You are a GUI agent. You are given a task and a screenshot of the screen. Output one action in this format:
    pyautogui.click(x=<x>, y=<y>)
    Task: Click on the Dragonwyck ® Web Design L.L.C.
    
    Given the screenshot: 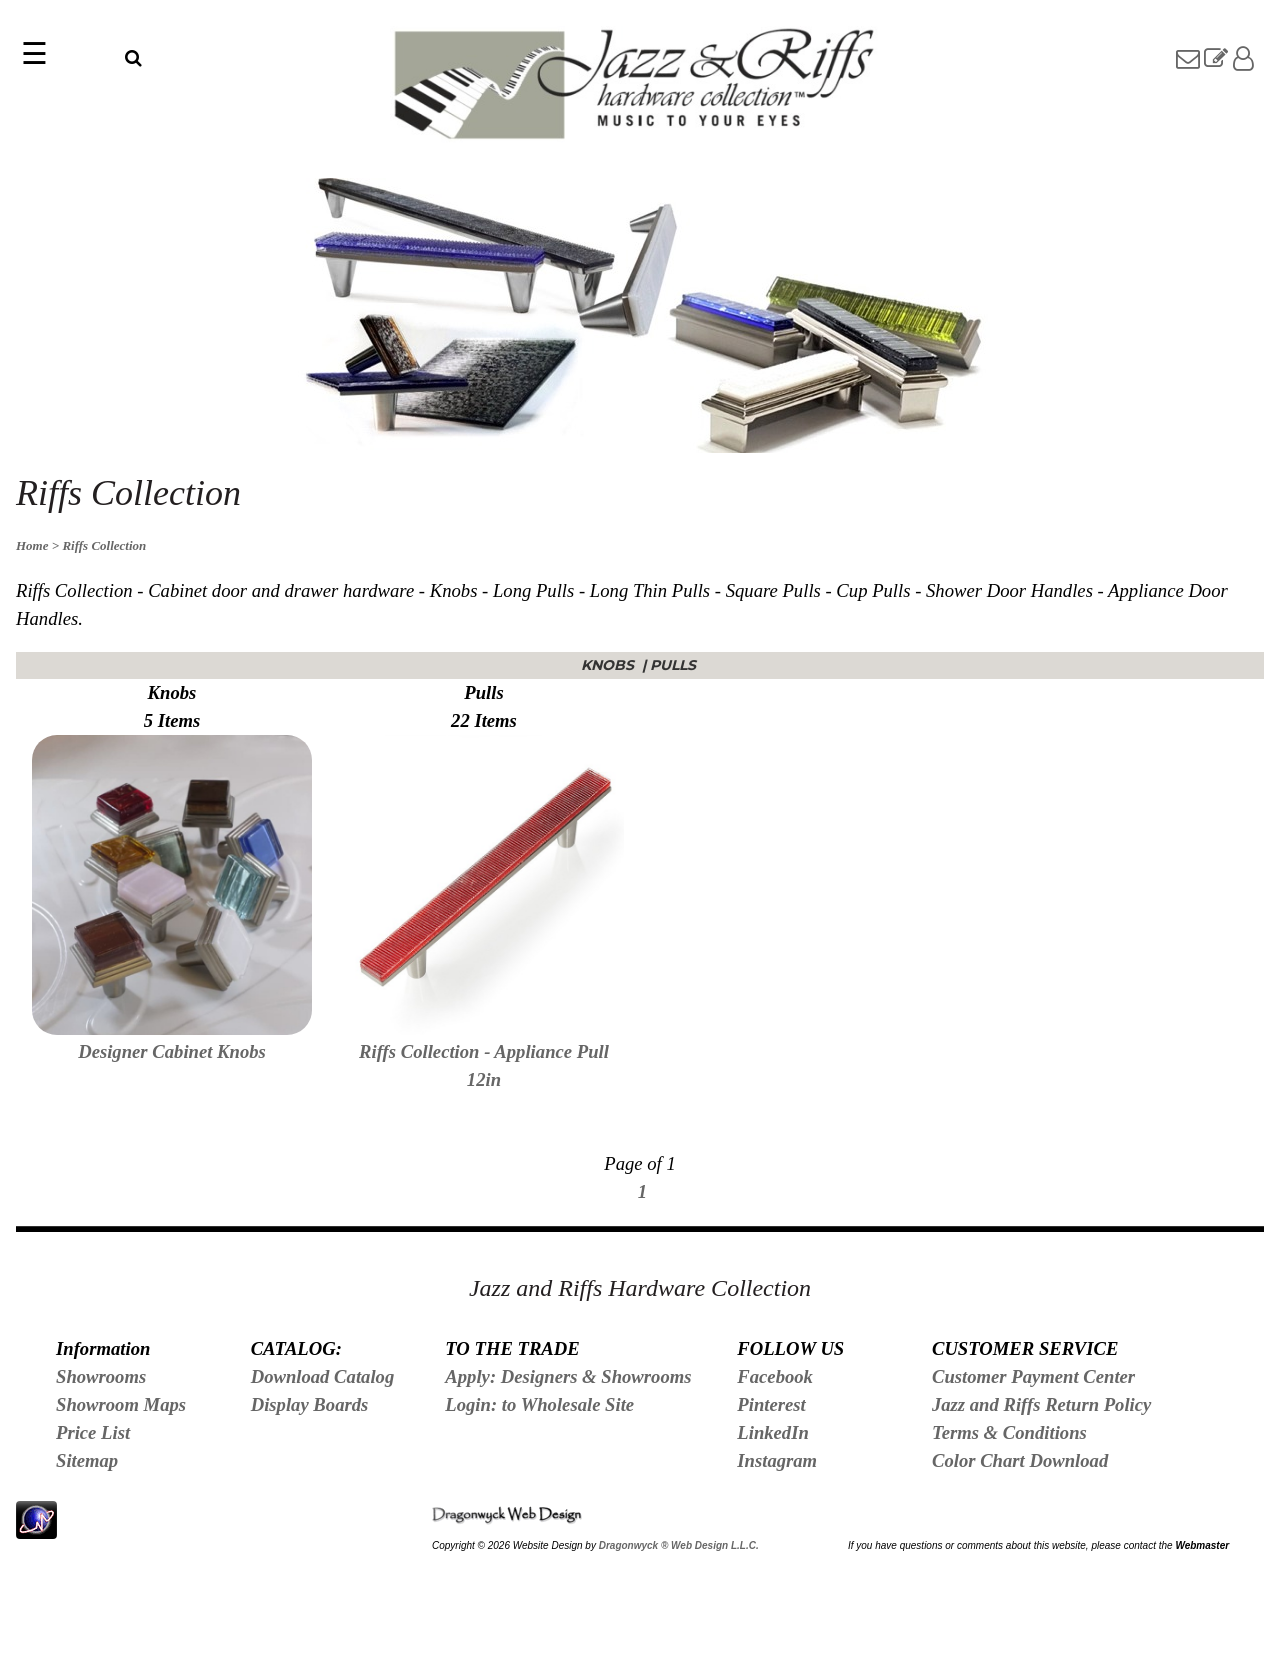 What is the action you would take?
    pyautogui.click(x=679, y=1545)
    